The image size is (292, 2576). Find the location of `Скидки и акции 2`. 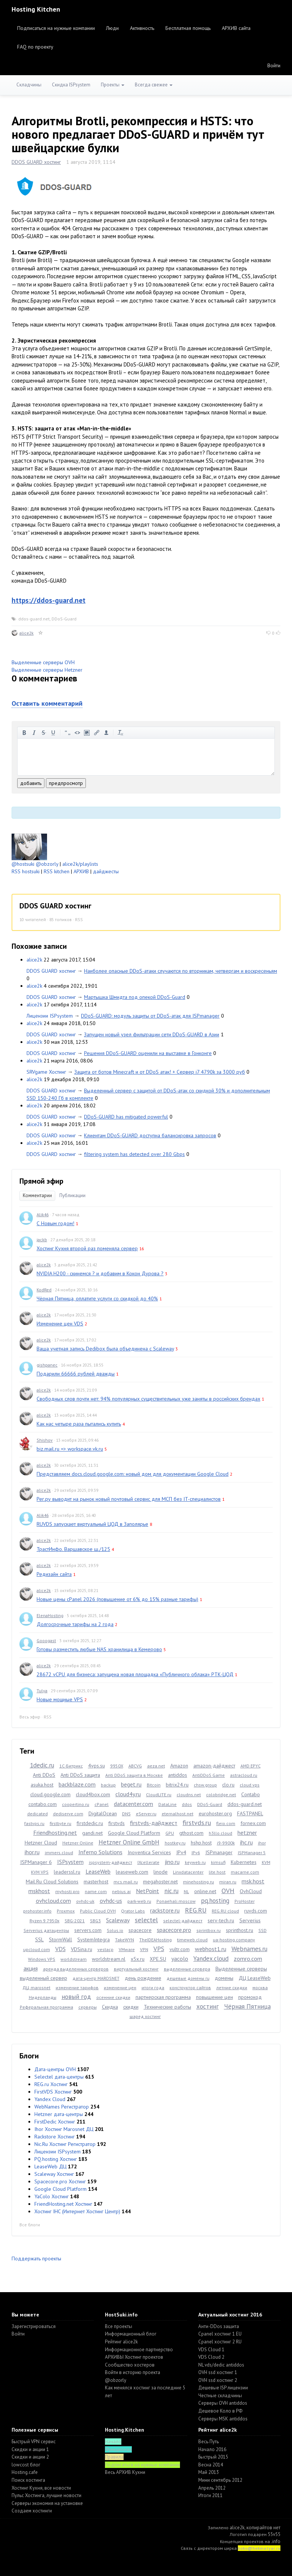

Скидки и акции 2 is located at coordinates (30, 2457).